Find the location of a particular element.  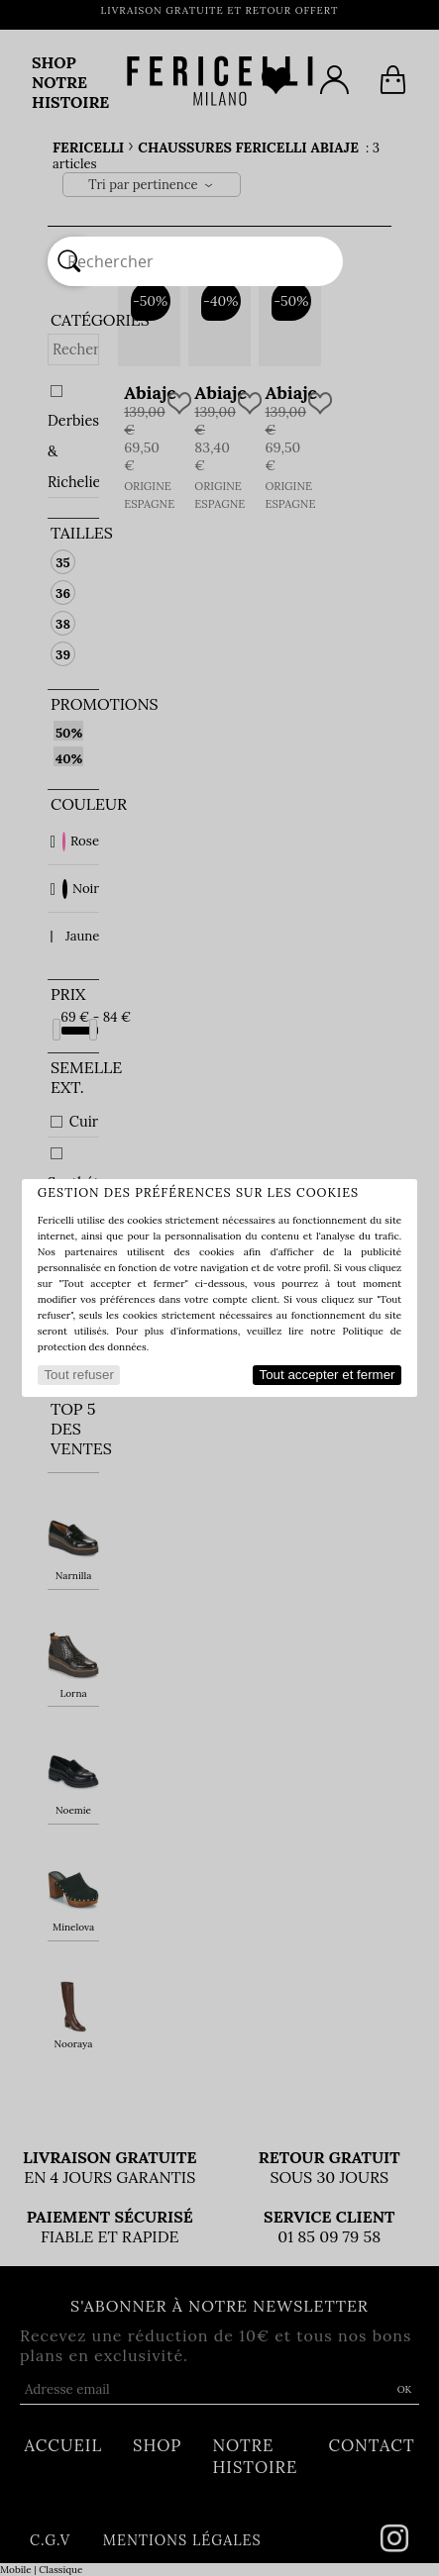

Tout refuser is located at coordinates (78, 1374).